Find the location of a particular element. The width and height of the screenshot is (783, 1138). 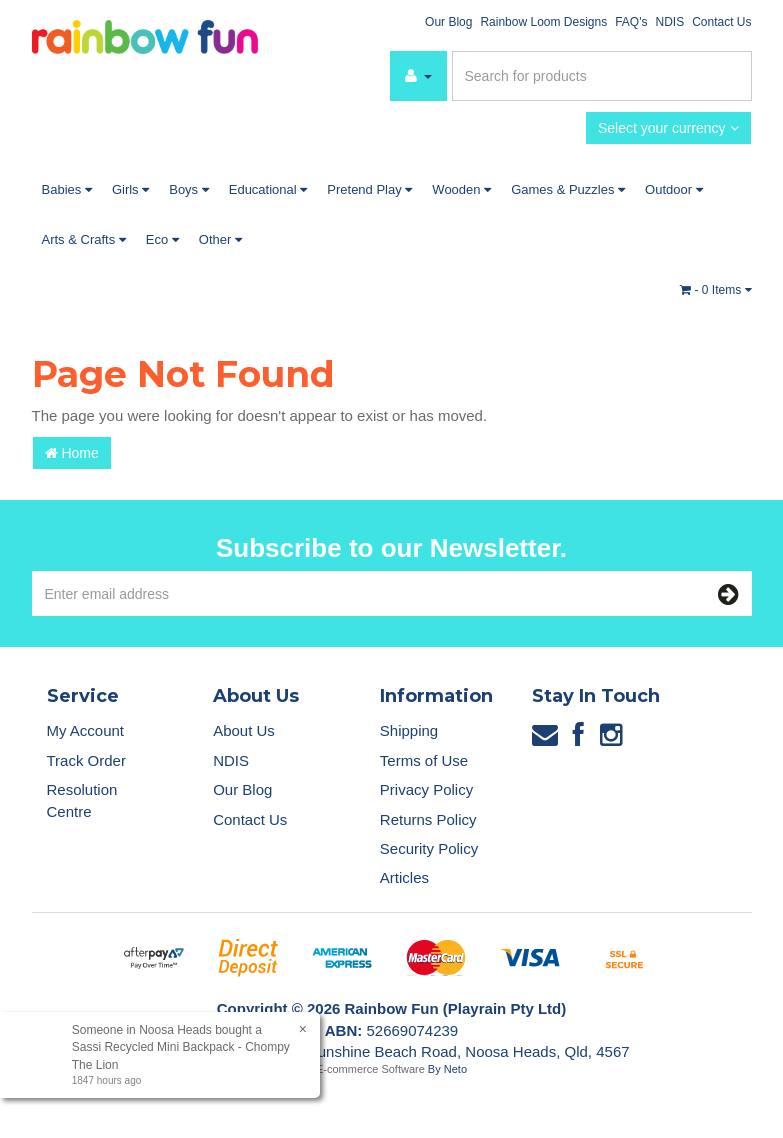

Girls is located at coordinates (130, 189).